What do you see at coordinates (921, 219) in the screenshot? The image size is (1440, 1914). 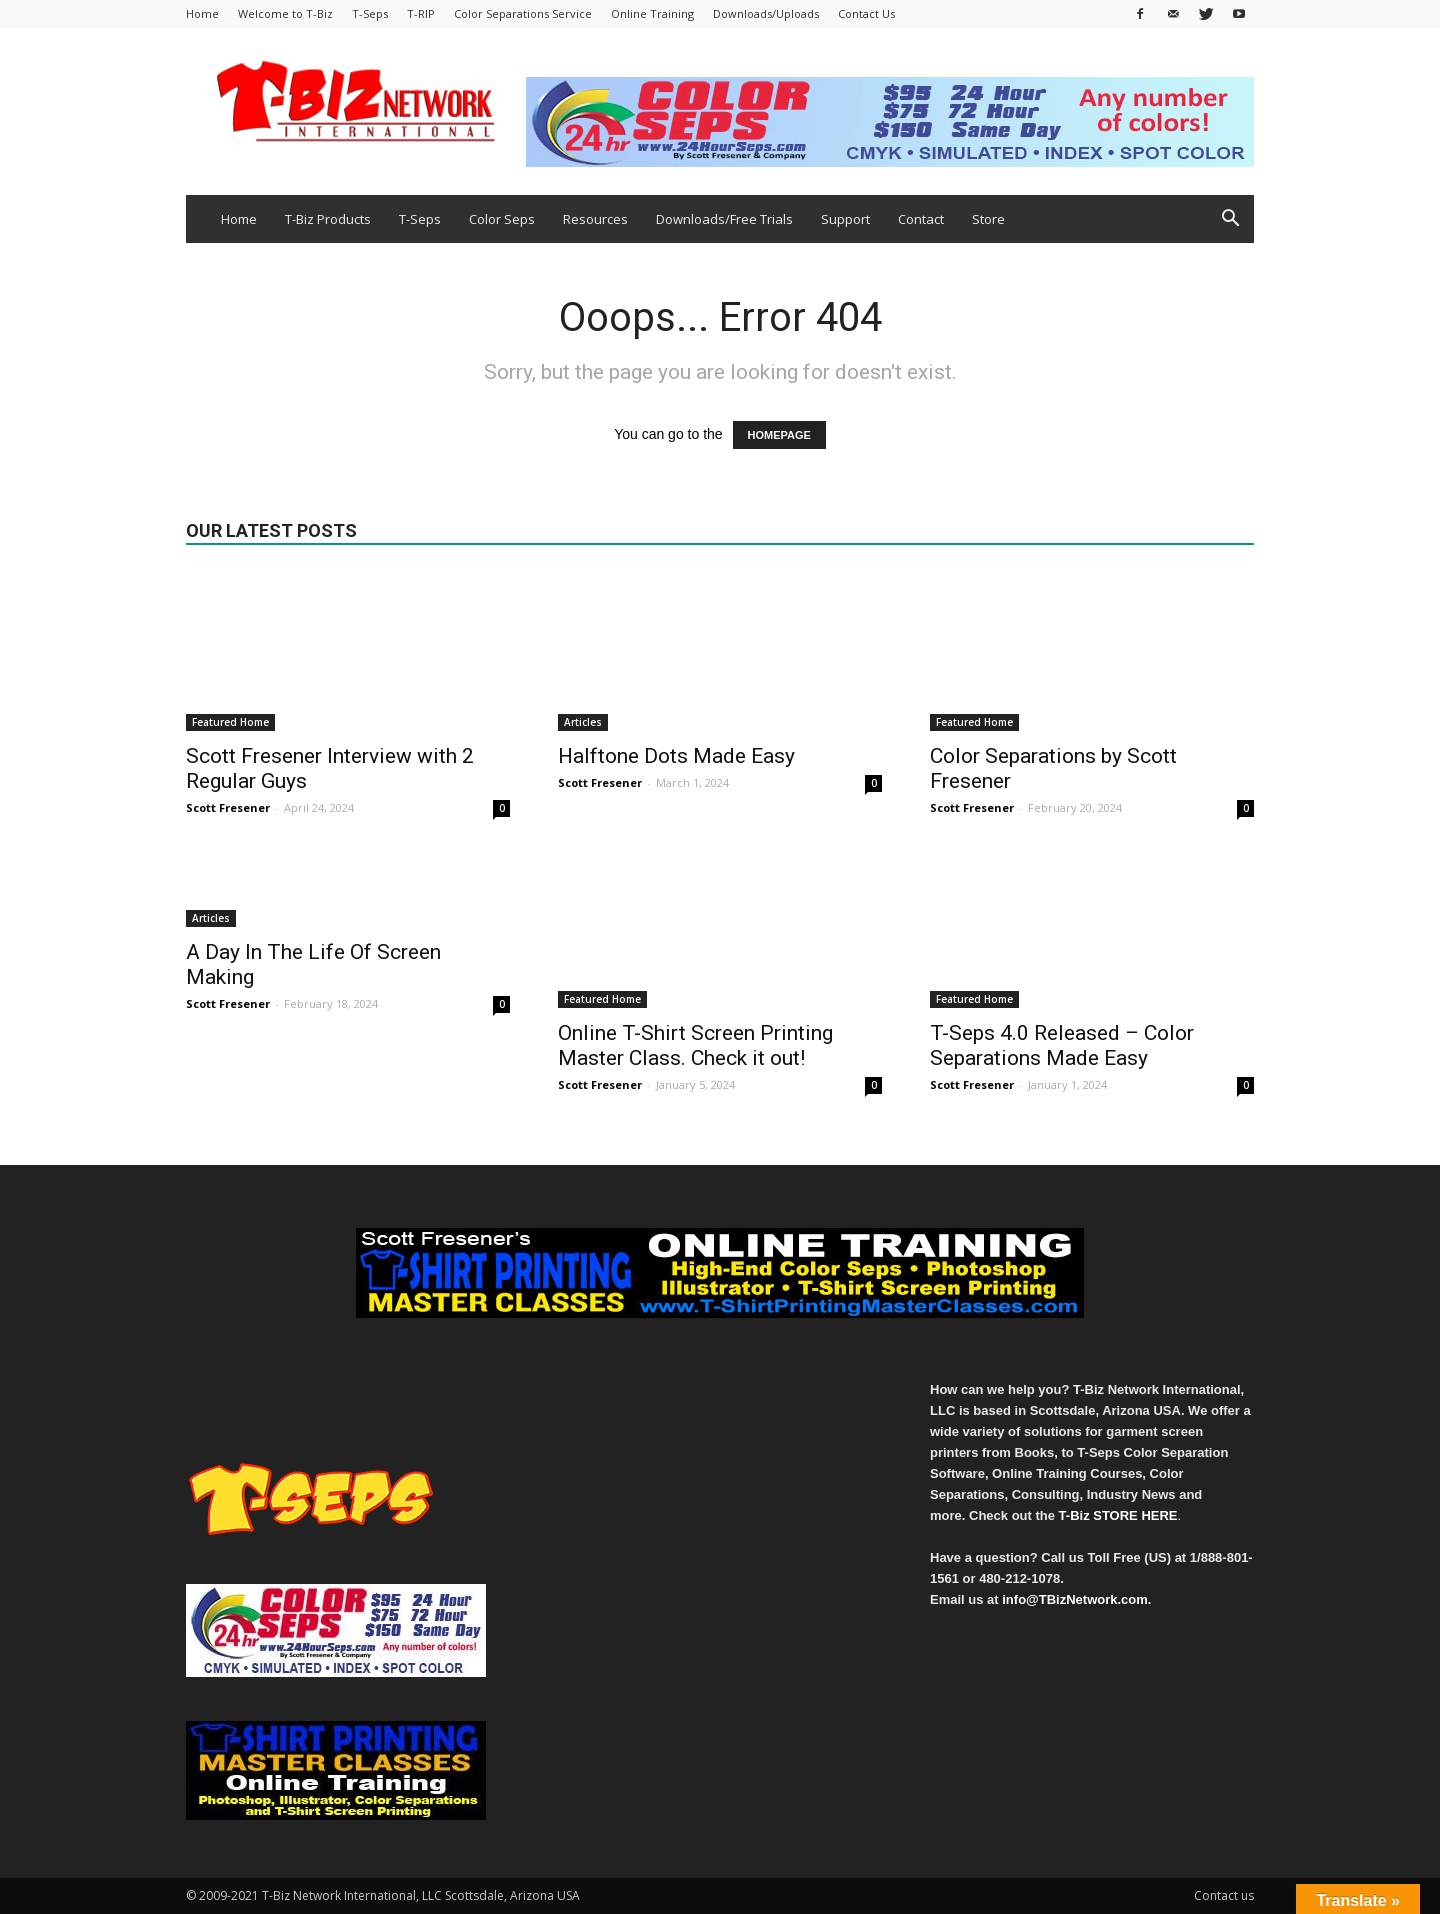 I see `Contact` at bounding box center [921, 219].